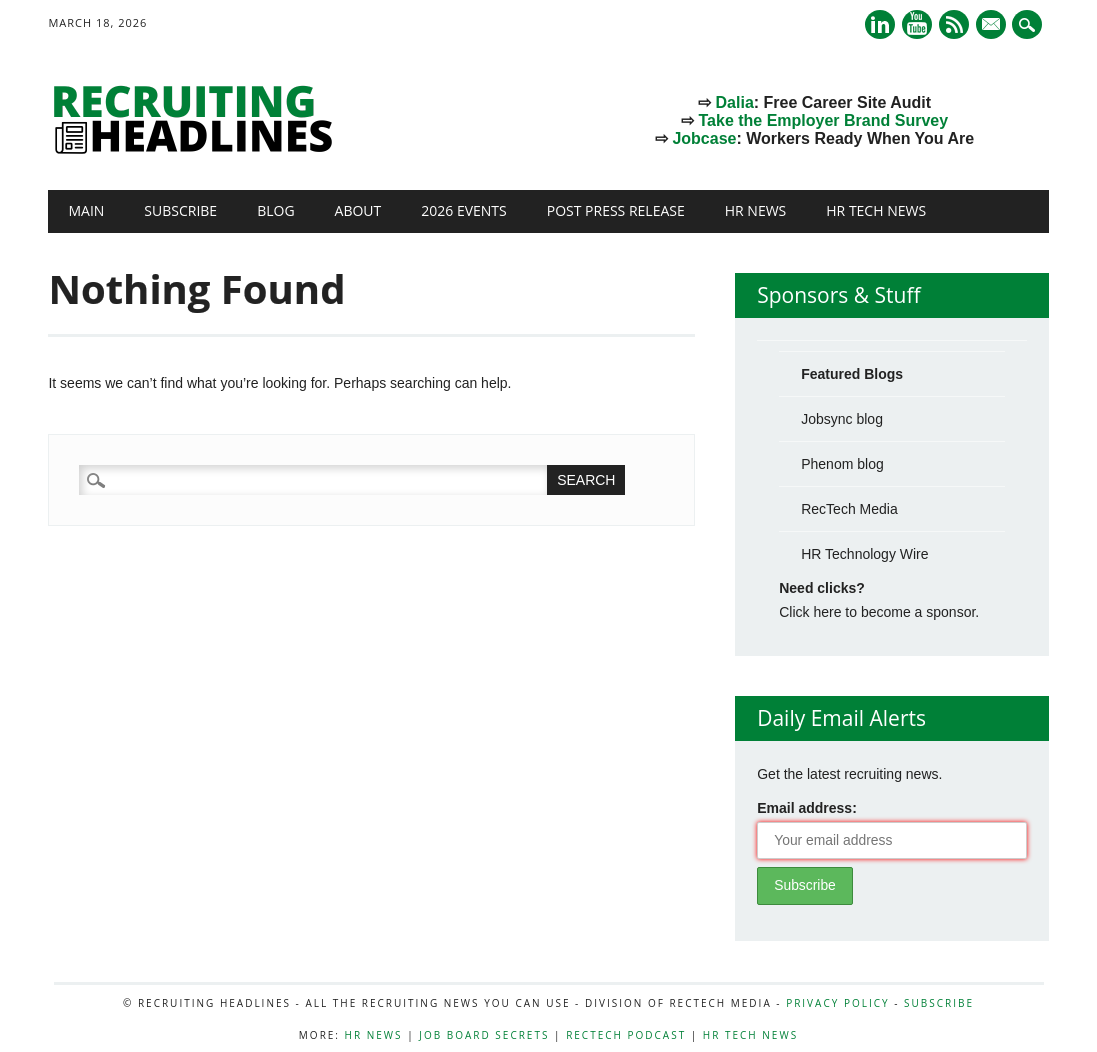  Describe the element at coordinates (86, 210) in the screenshot. I see `Main` at that location.